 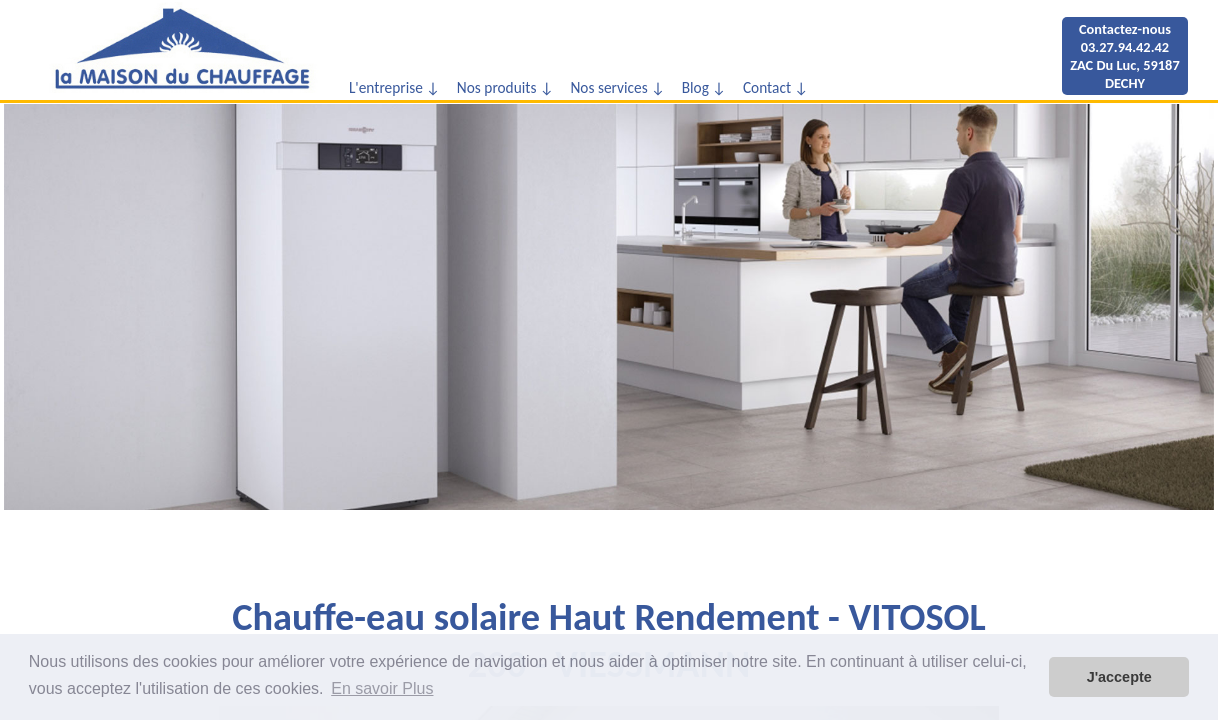 What do you see at coordinates (776, 87) in the screenshot?
I see `Contact ↓` at bounding box center [776, 87].